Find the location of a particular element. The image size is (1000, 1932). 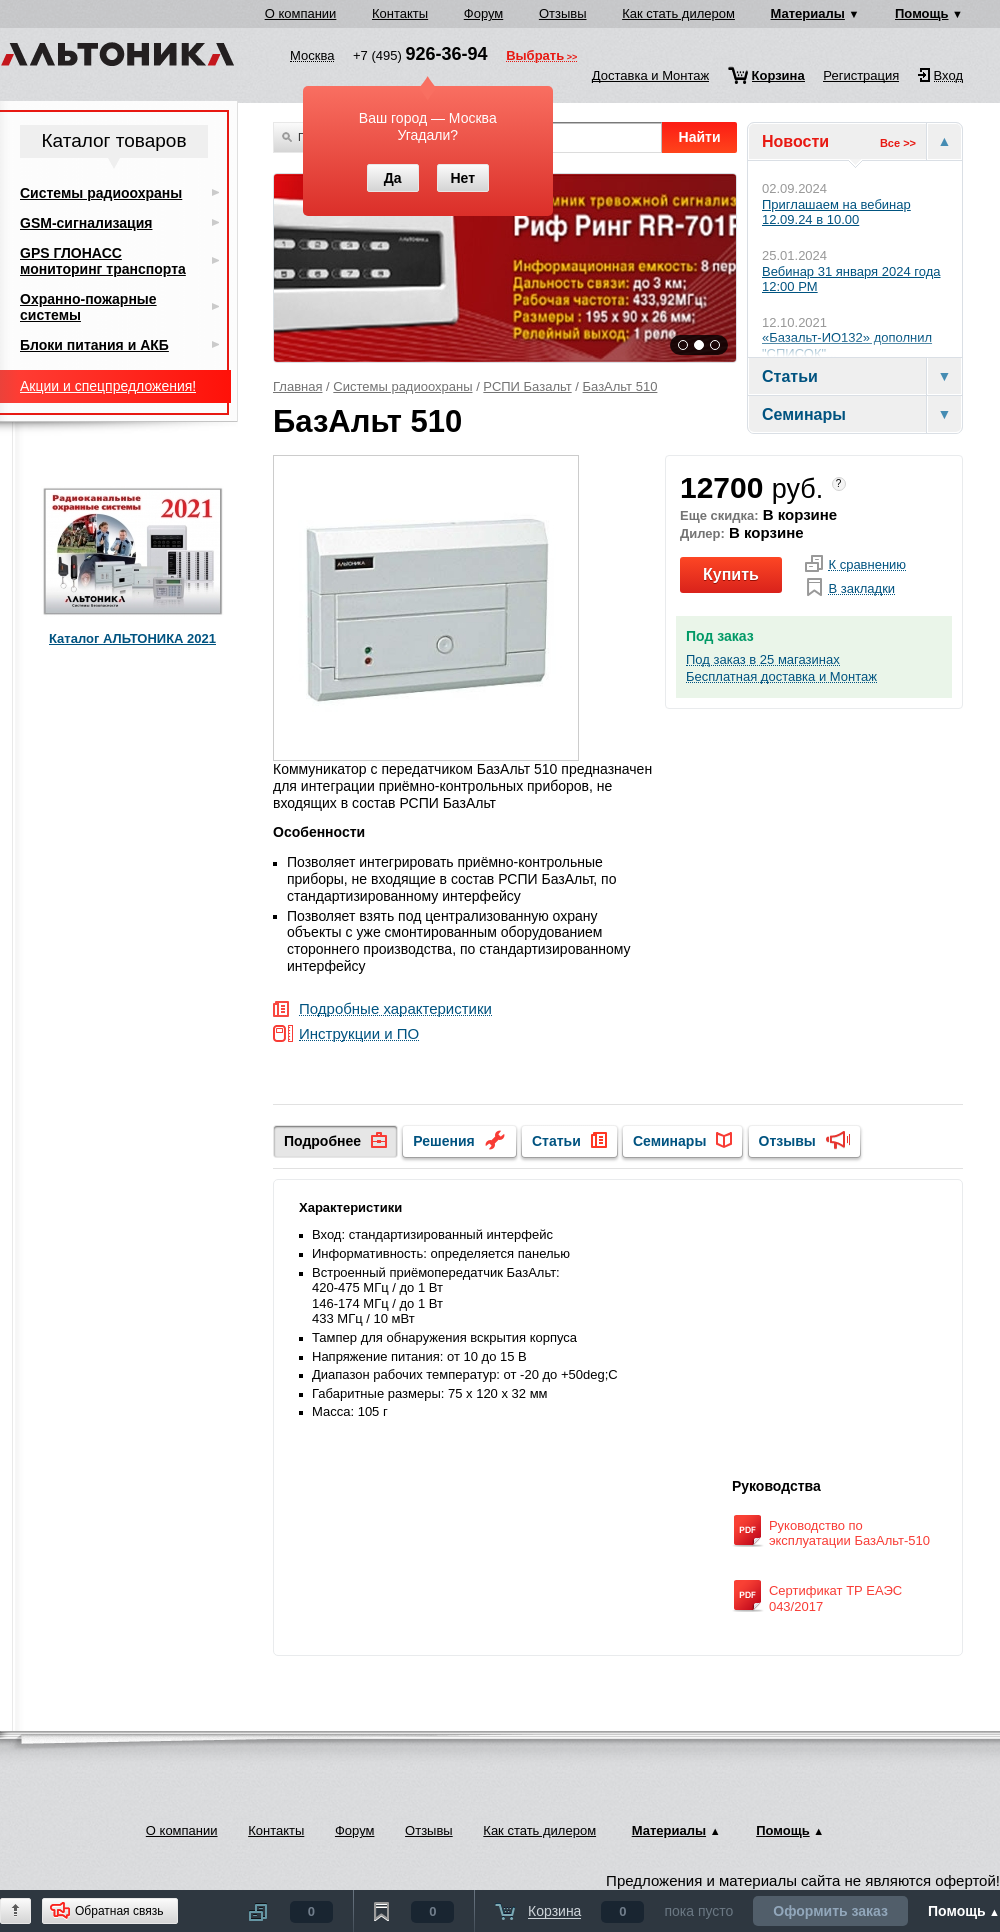

К сравнению is located at coordinates (867, 565).